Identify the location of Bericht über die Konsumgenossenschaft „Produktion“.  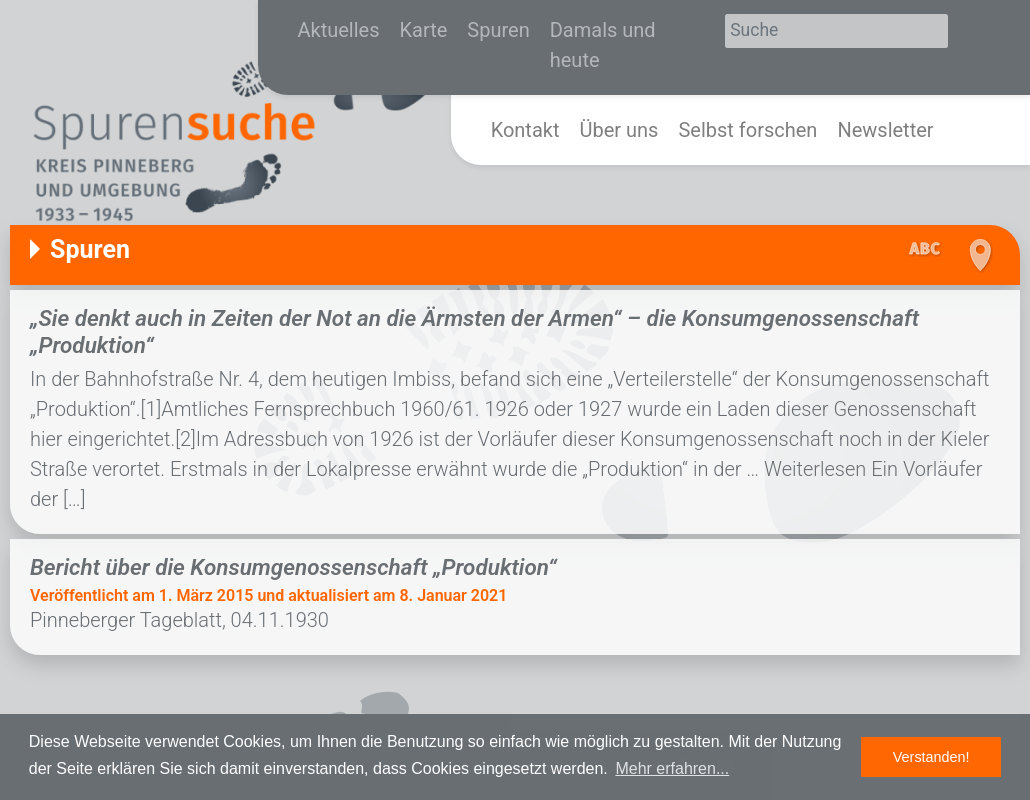
(293, 567).